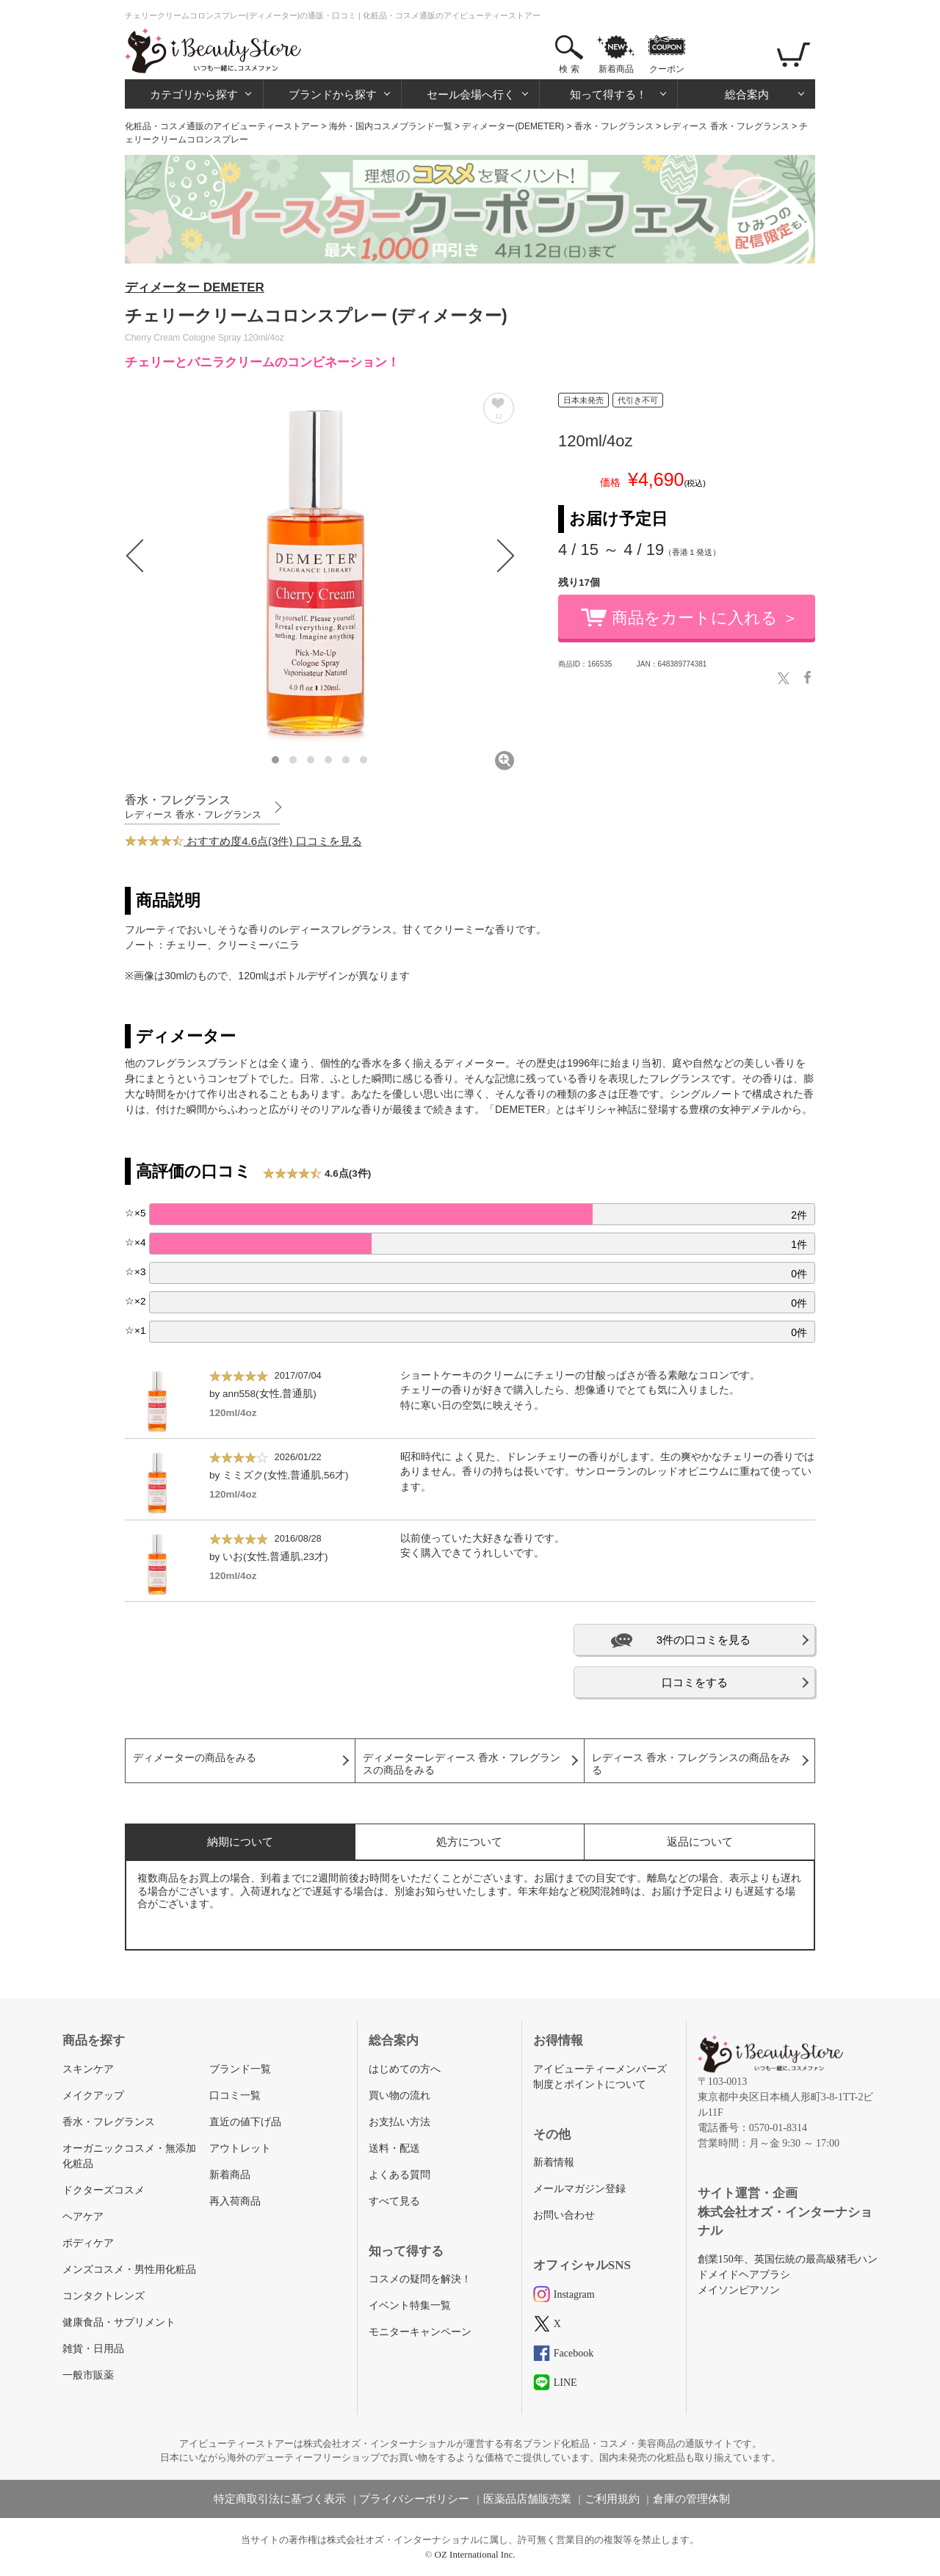 Image resolution: width=940 pixels, height=2576 pixels. What do you see at coordinates (410, 2305) in the screenshot?
I see `イベント特集一覧` at bounding box center [410, 2305].